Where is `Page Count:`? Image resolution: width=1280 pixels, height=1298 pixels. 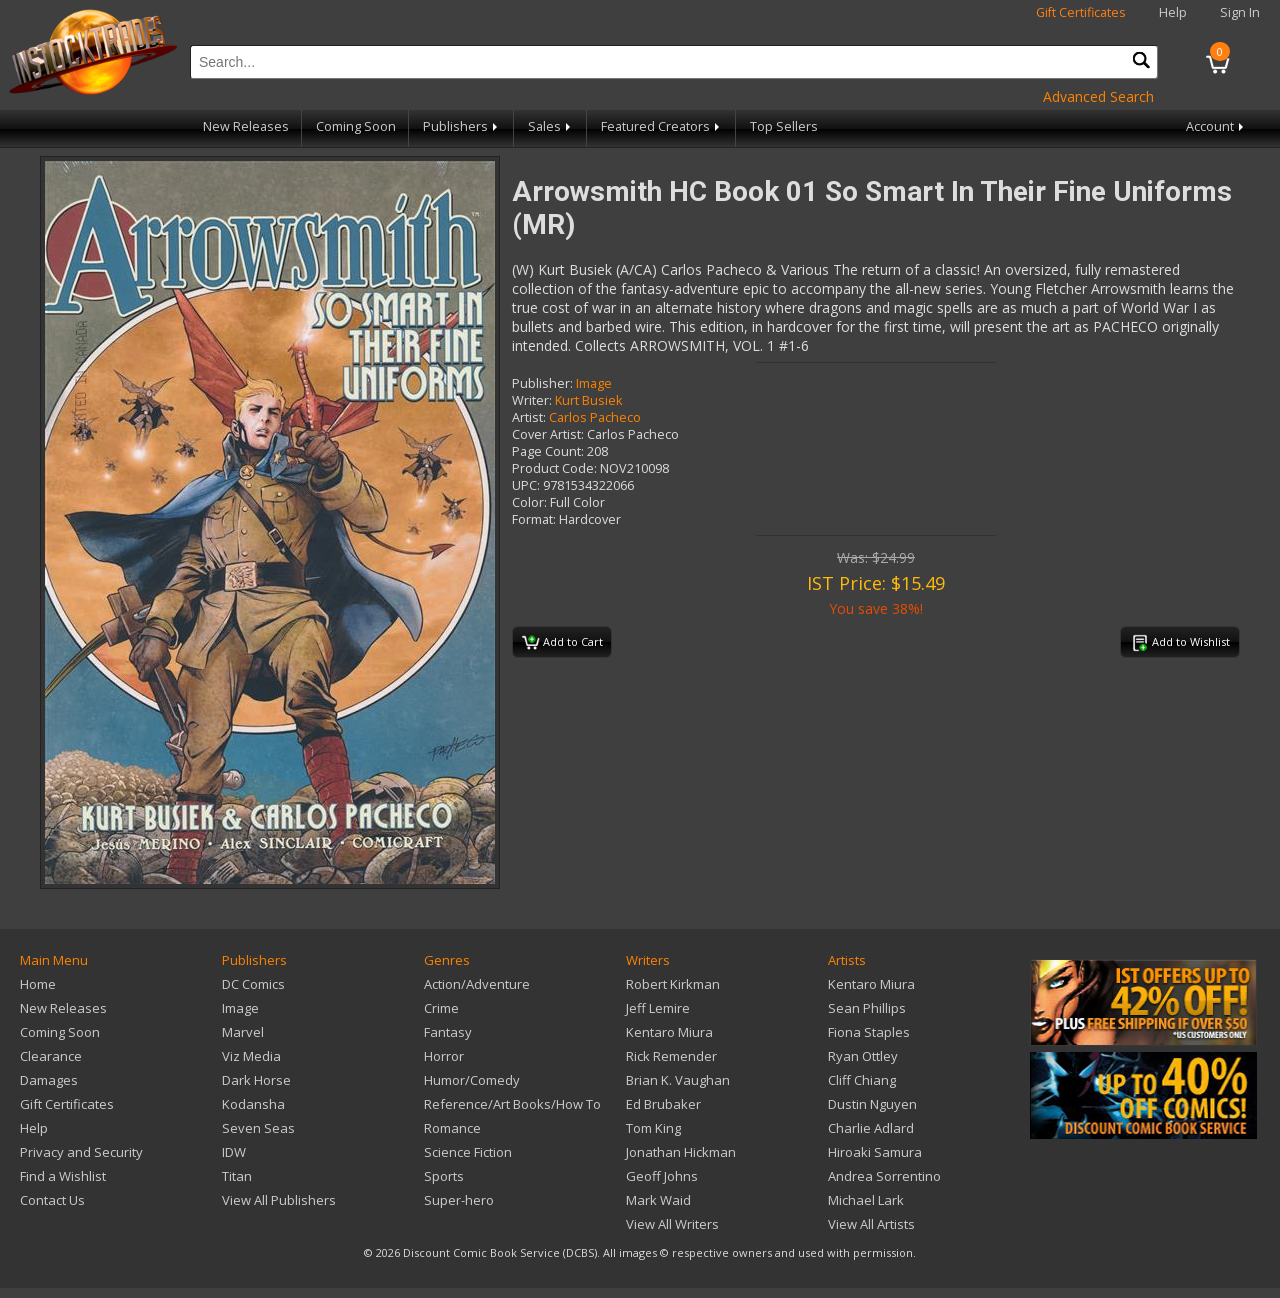 Page Count: is located at coordinates (548, 451).